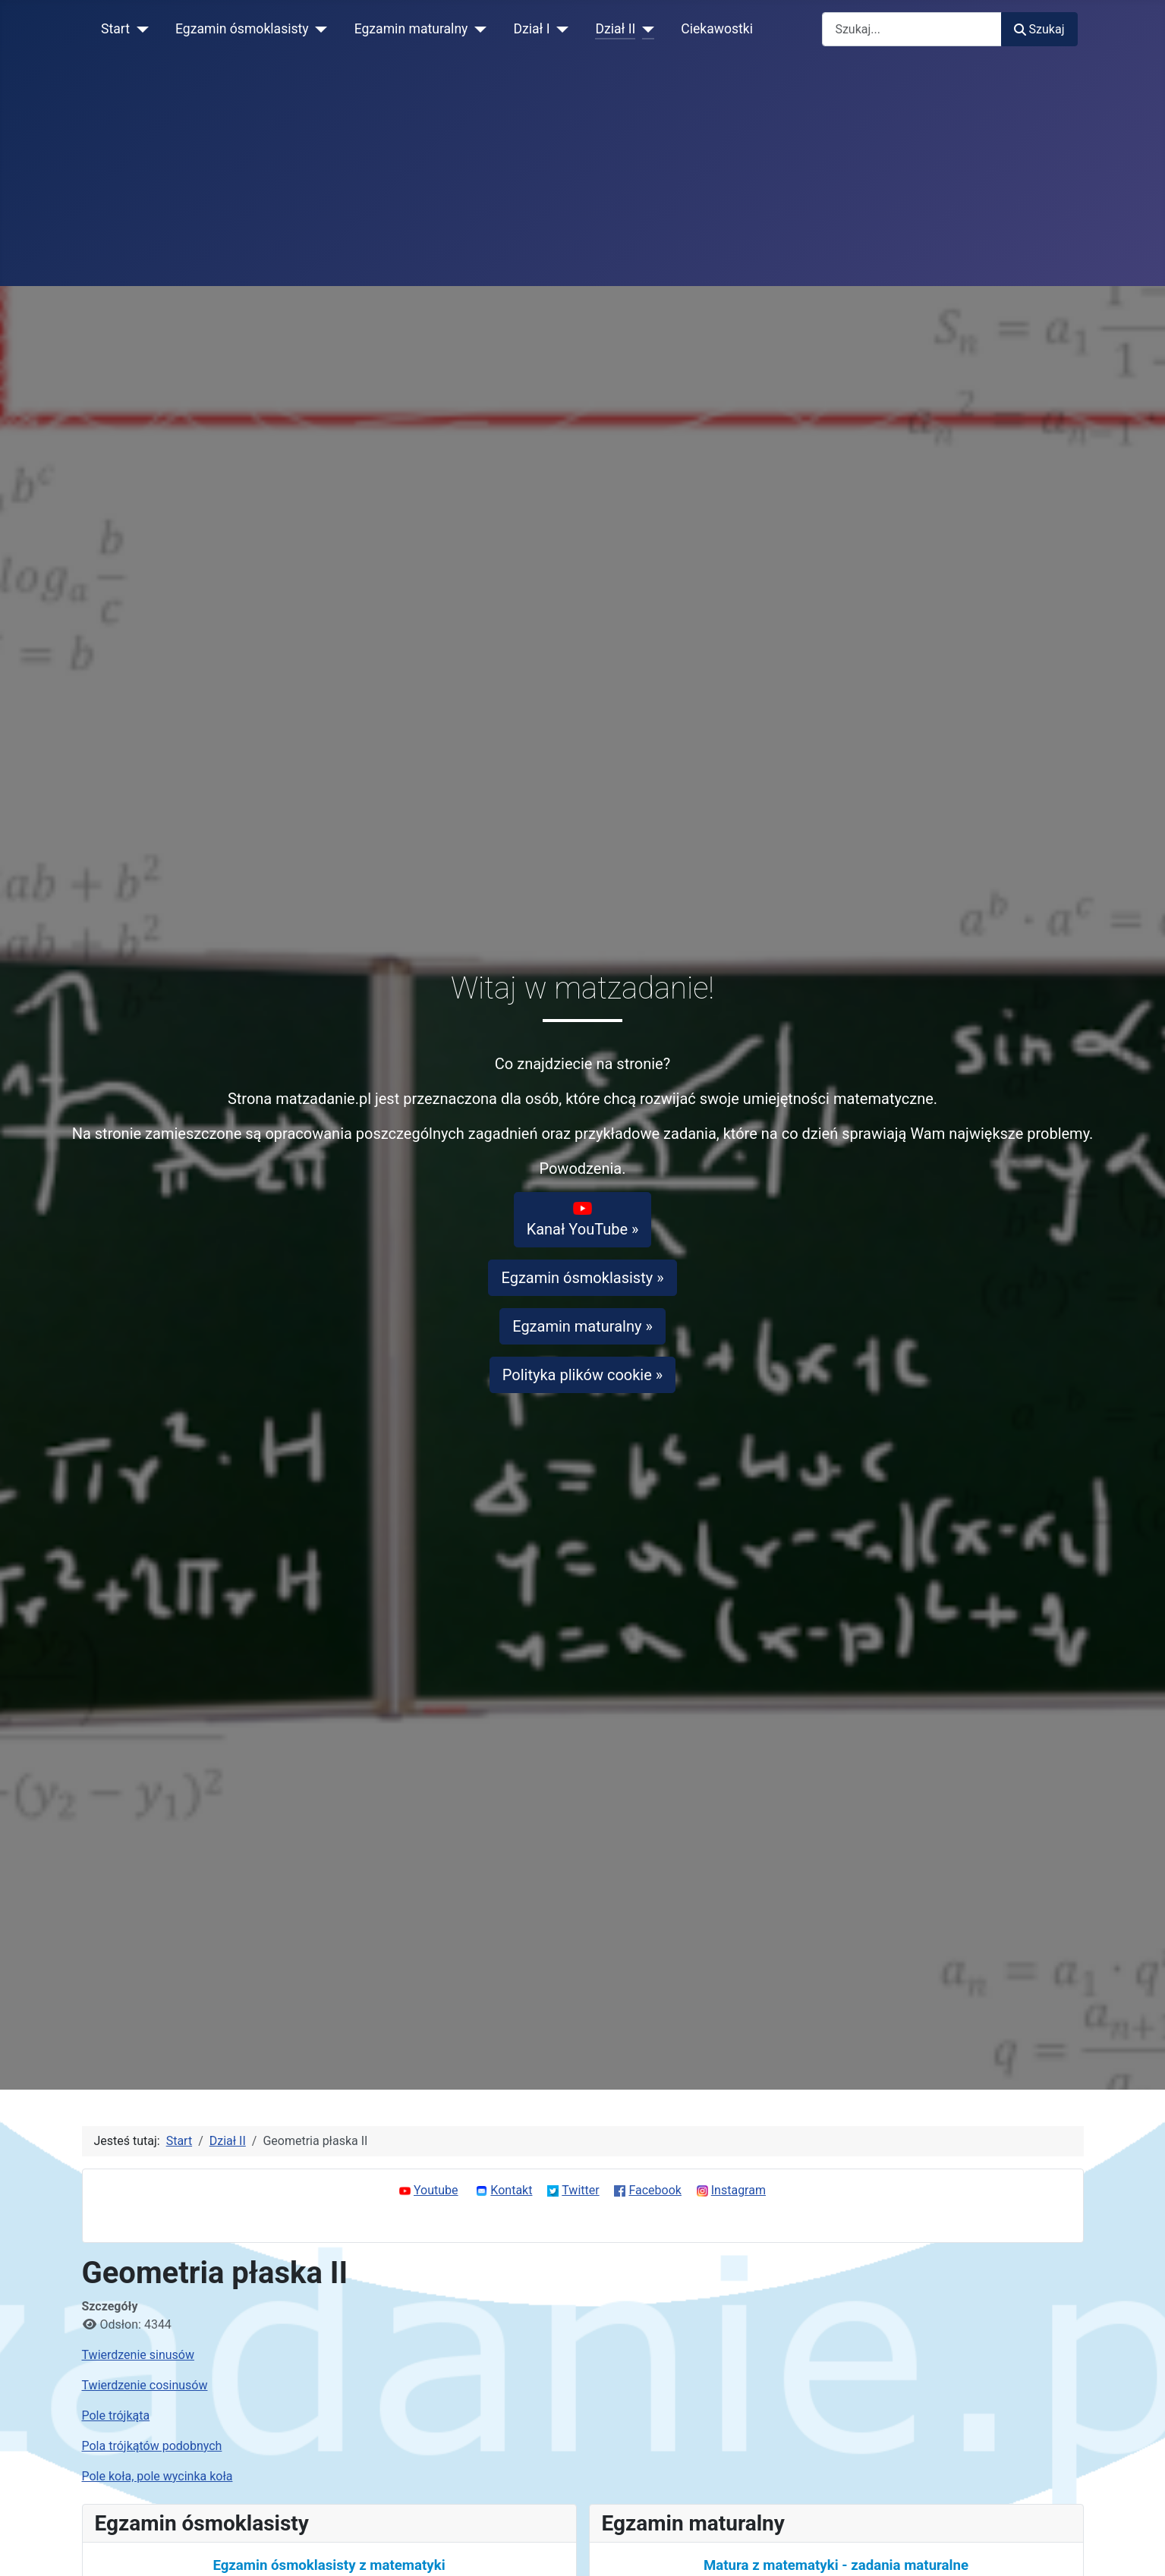  Describe the element at coordinates (152, 2446) in the screenshot. I see `Pola trójkątów podobnych` at that location.